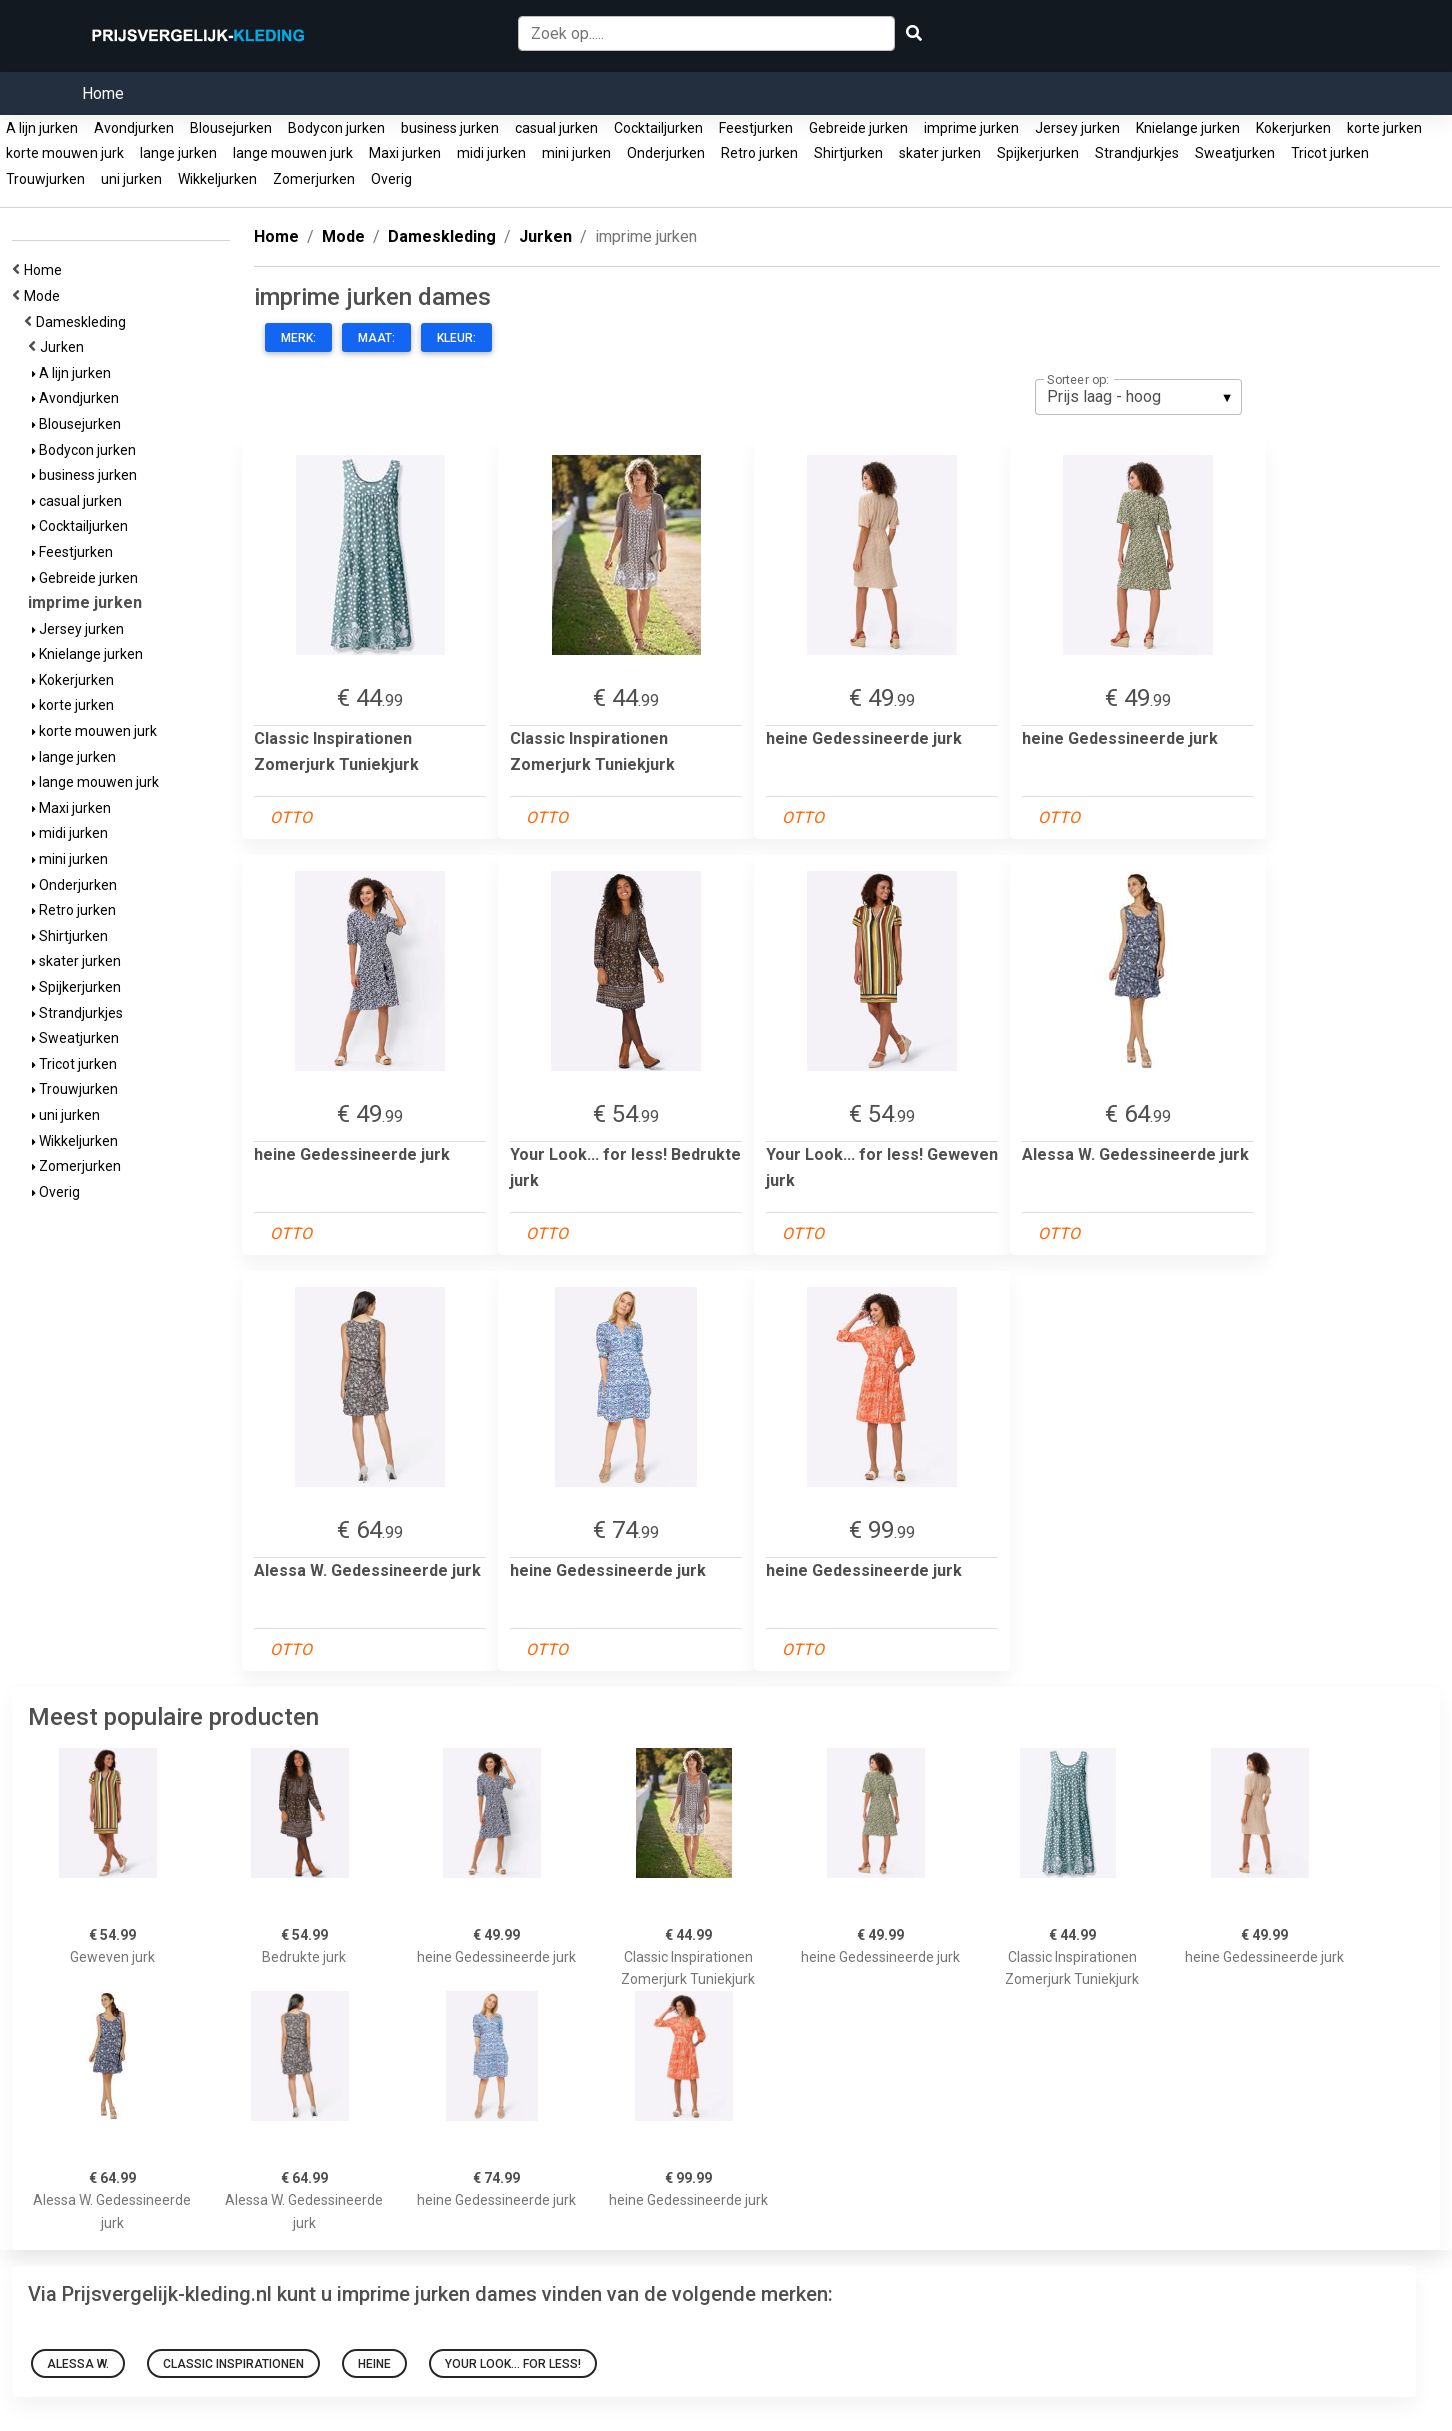  What do you see at coordinates (971, 128) in the screenshot?
I see `imprime jurken` at bounding box center [971, 128].